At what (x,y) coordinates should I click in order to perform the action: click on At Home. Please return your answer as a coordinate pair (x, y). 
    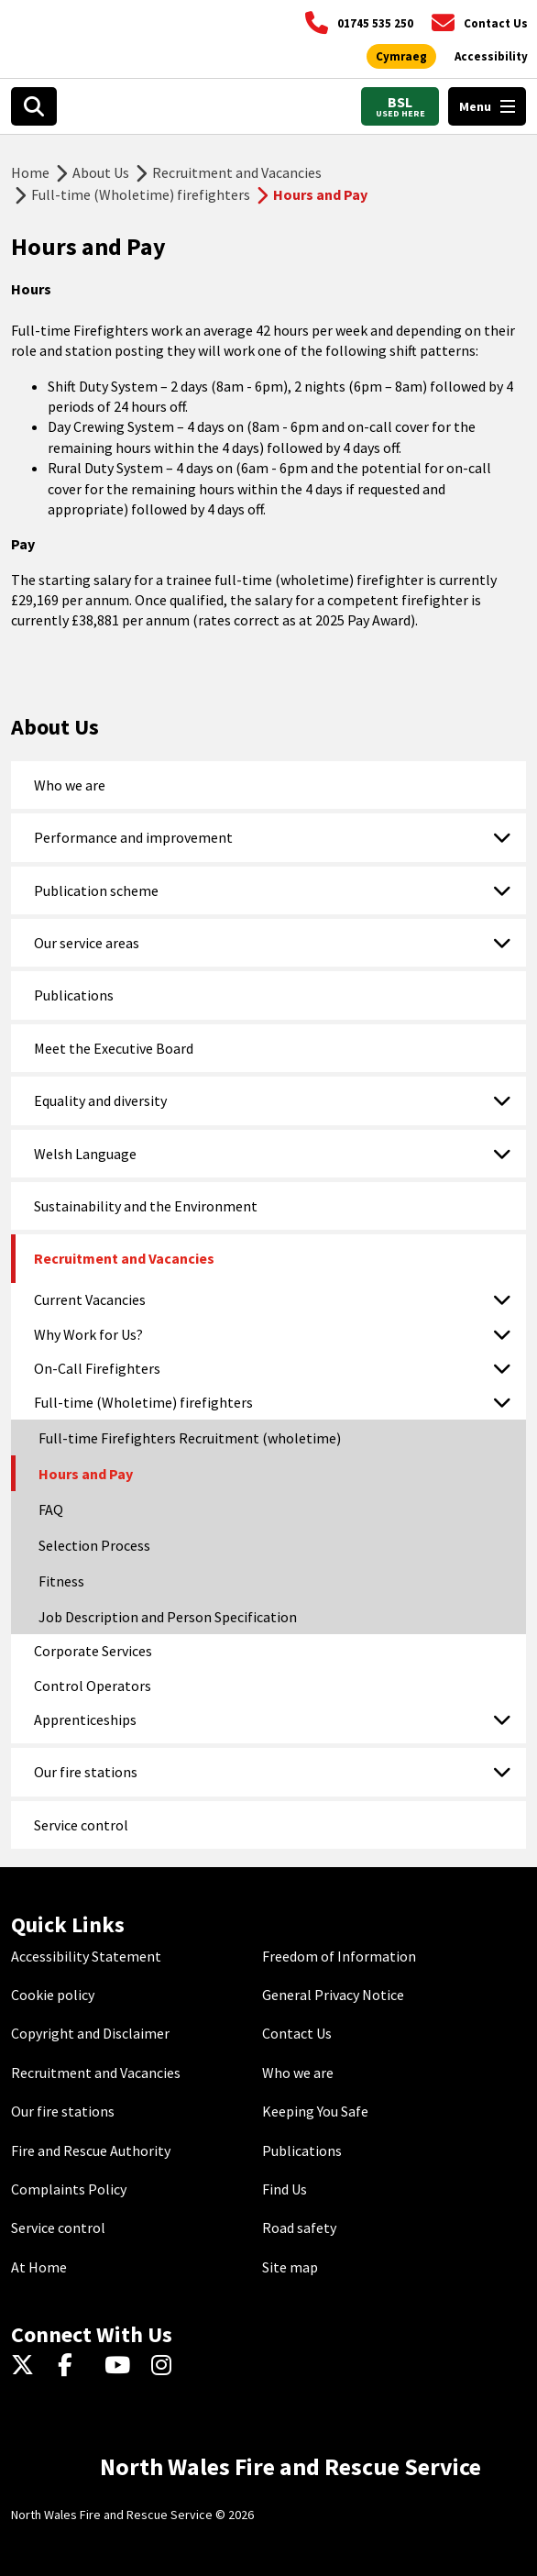
    Looking at the image, I should click on (39, 2267).